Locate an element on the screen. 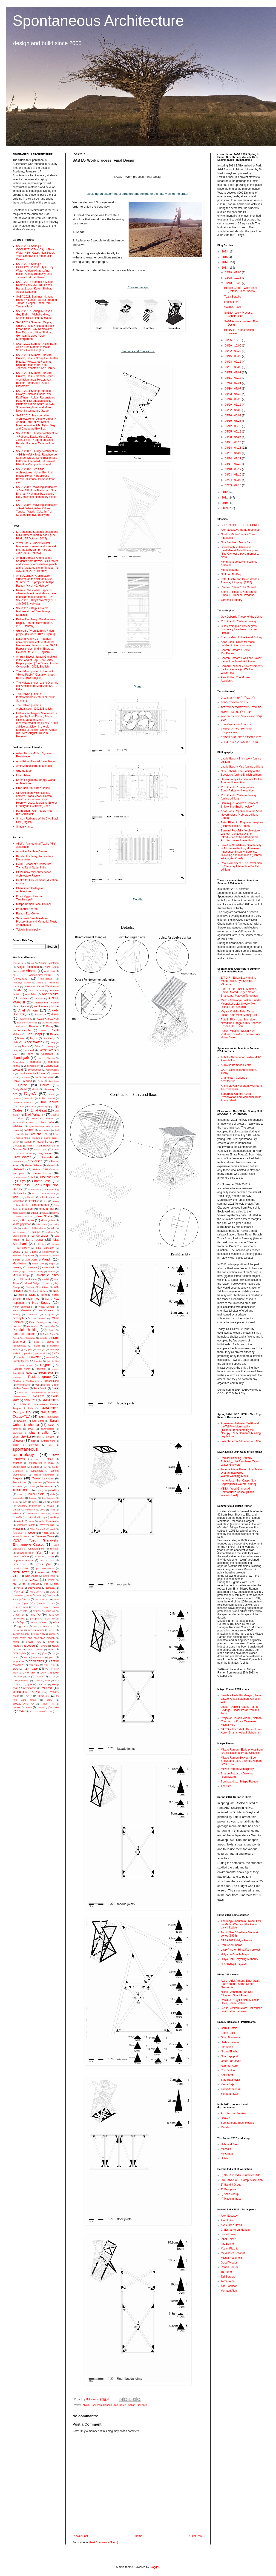  Invitation is located at coordinates (34, 1201).